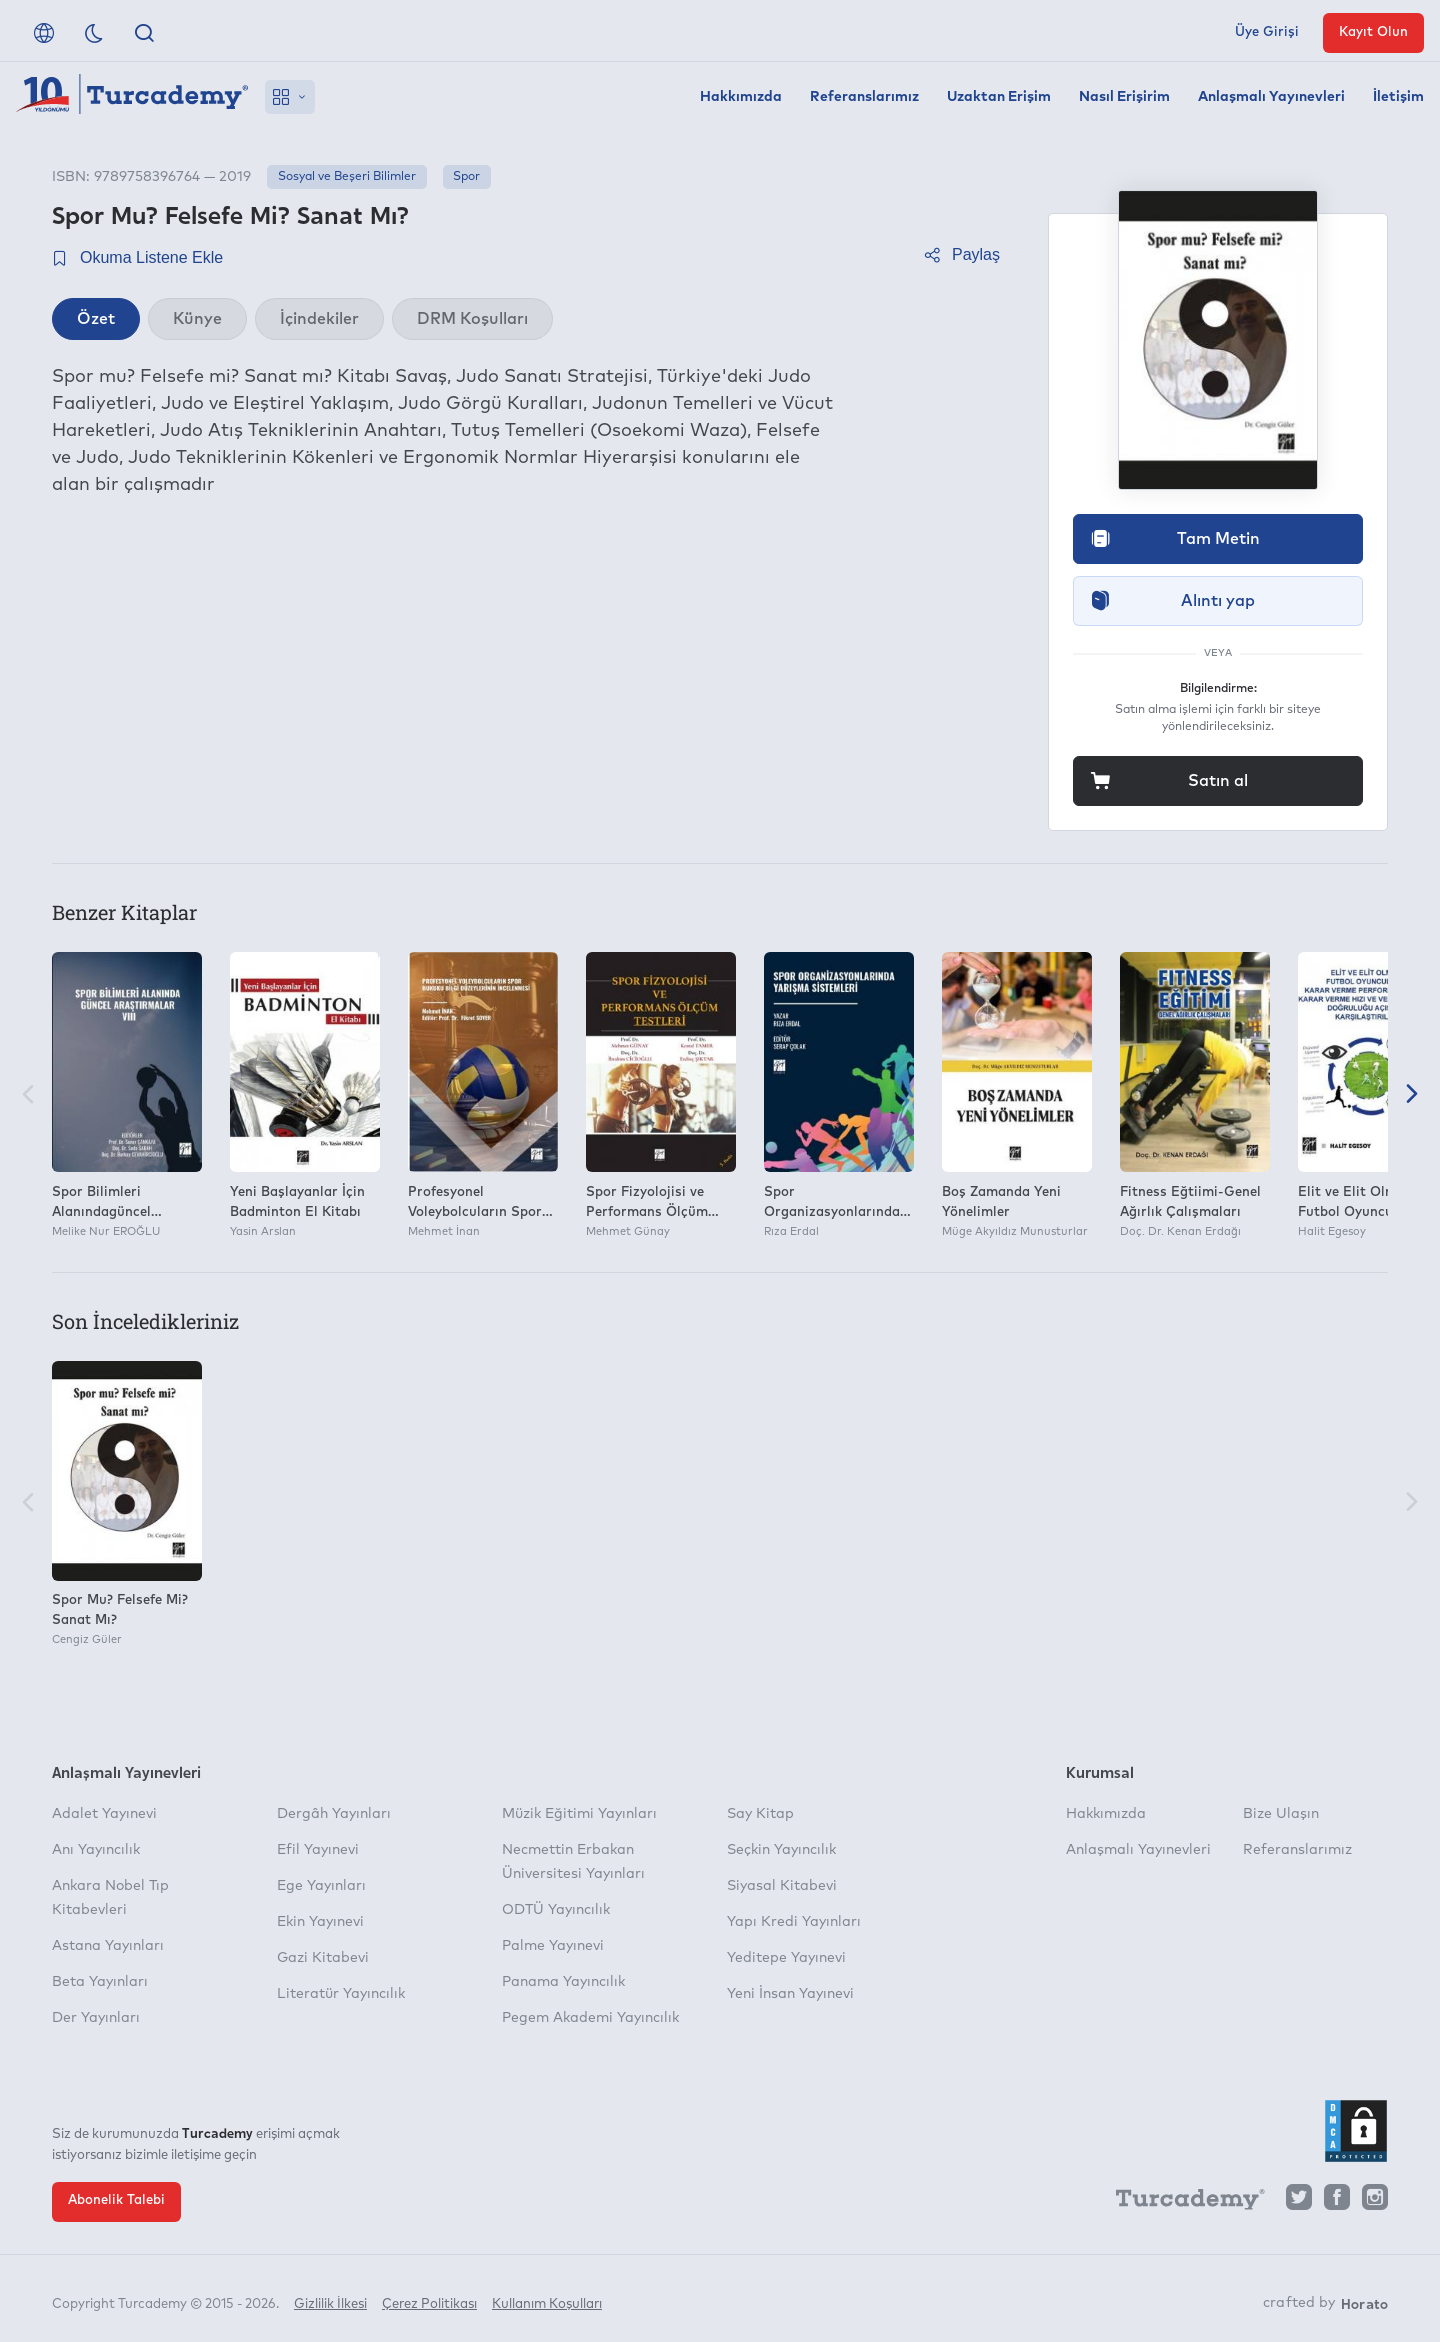 The width and height of the screenshot is (1440, 2342). Describe the element at coordinates (790, 1994) in the screenshot. I see `Yeni İnsan Yayınevi` at that location.